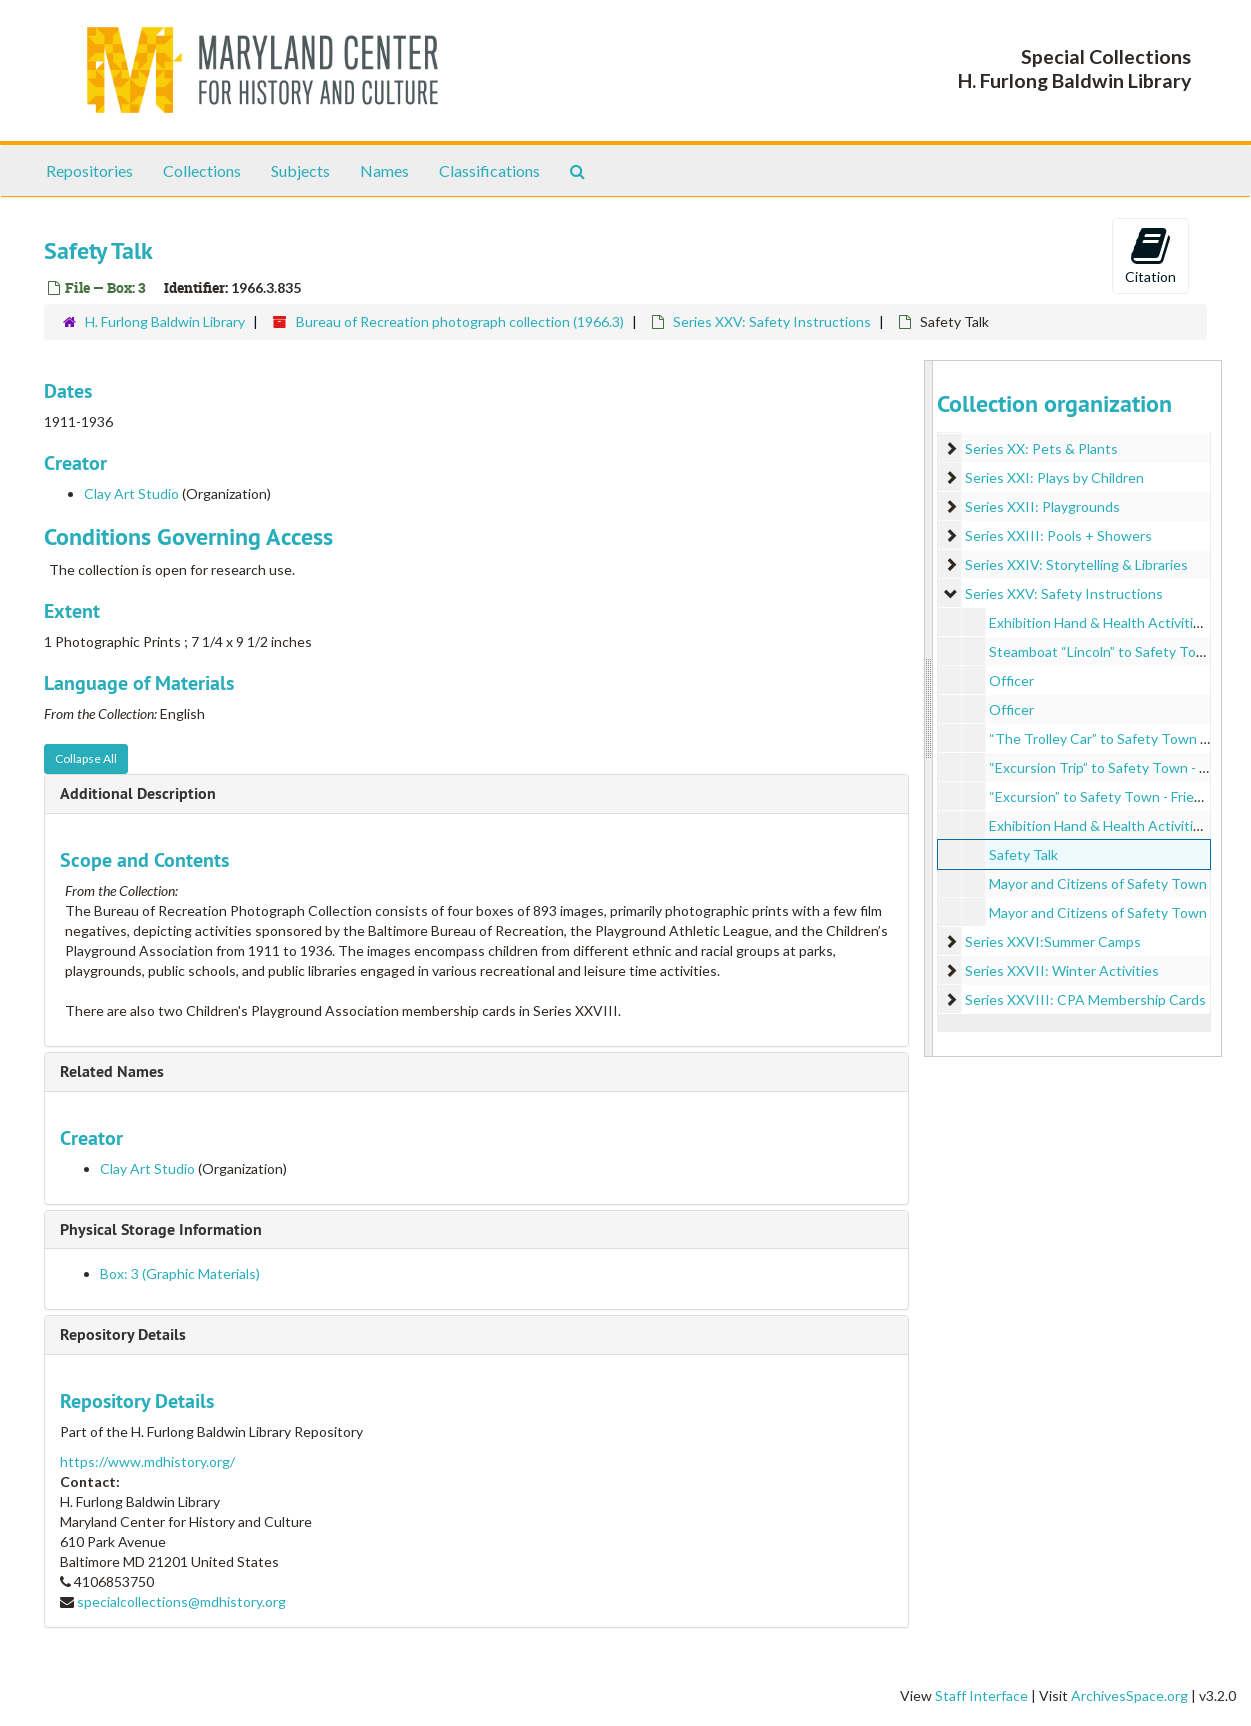 This screenshot has width=1251, height=1726. Describe the element at coordinates (981, 1695) in the screenshot. I see `Staff Interface` at that location.